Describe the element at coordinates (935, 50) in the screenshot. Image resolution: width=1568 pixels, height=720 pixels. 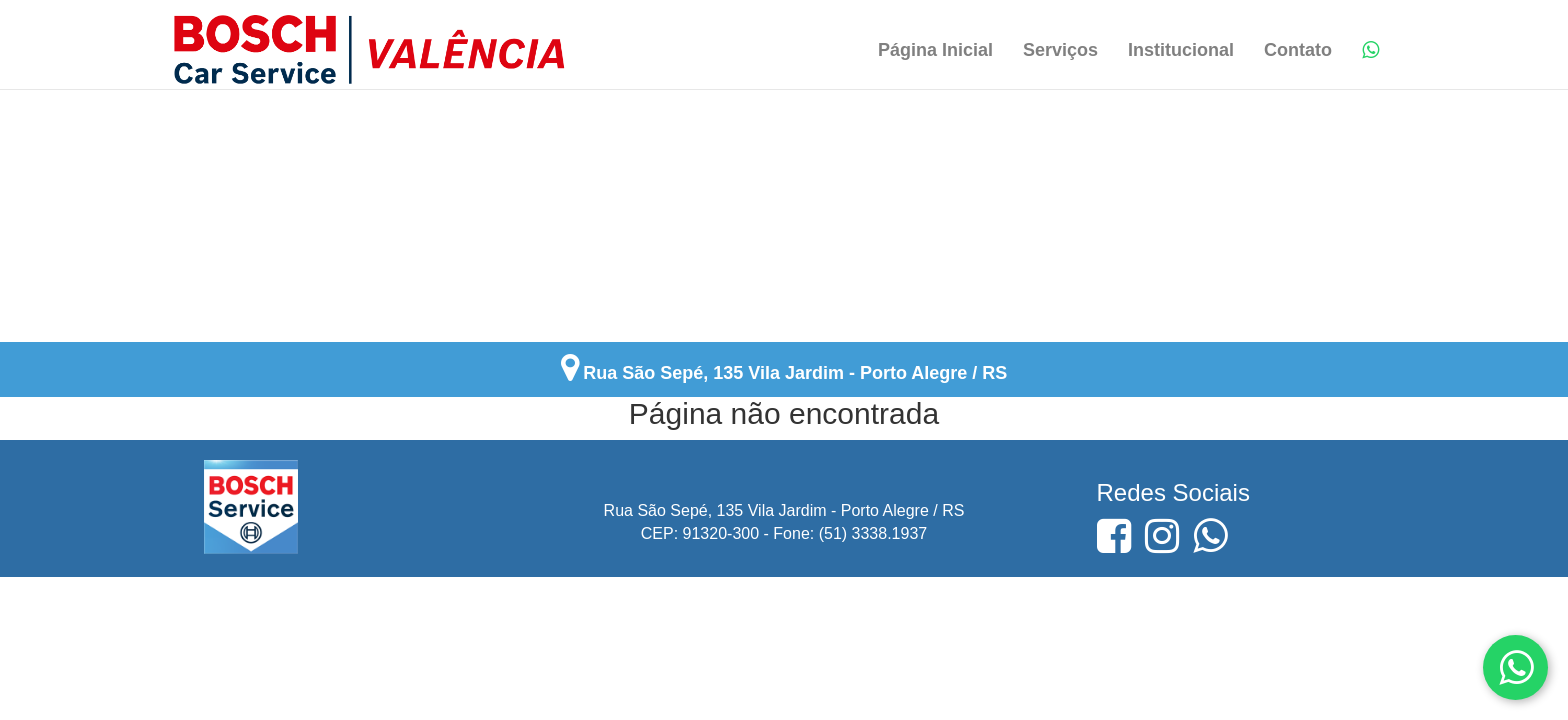
I see `Página Inicial` at that location.